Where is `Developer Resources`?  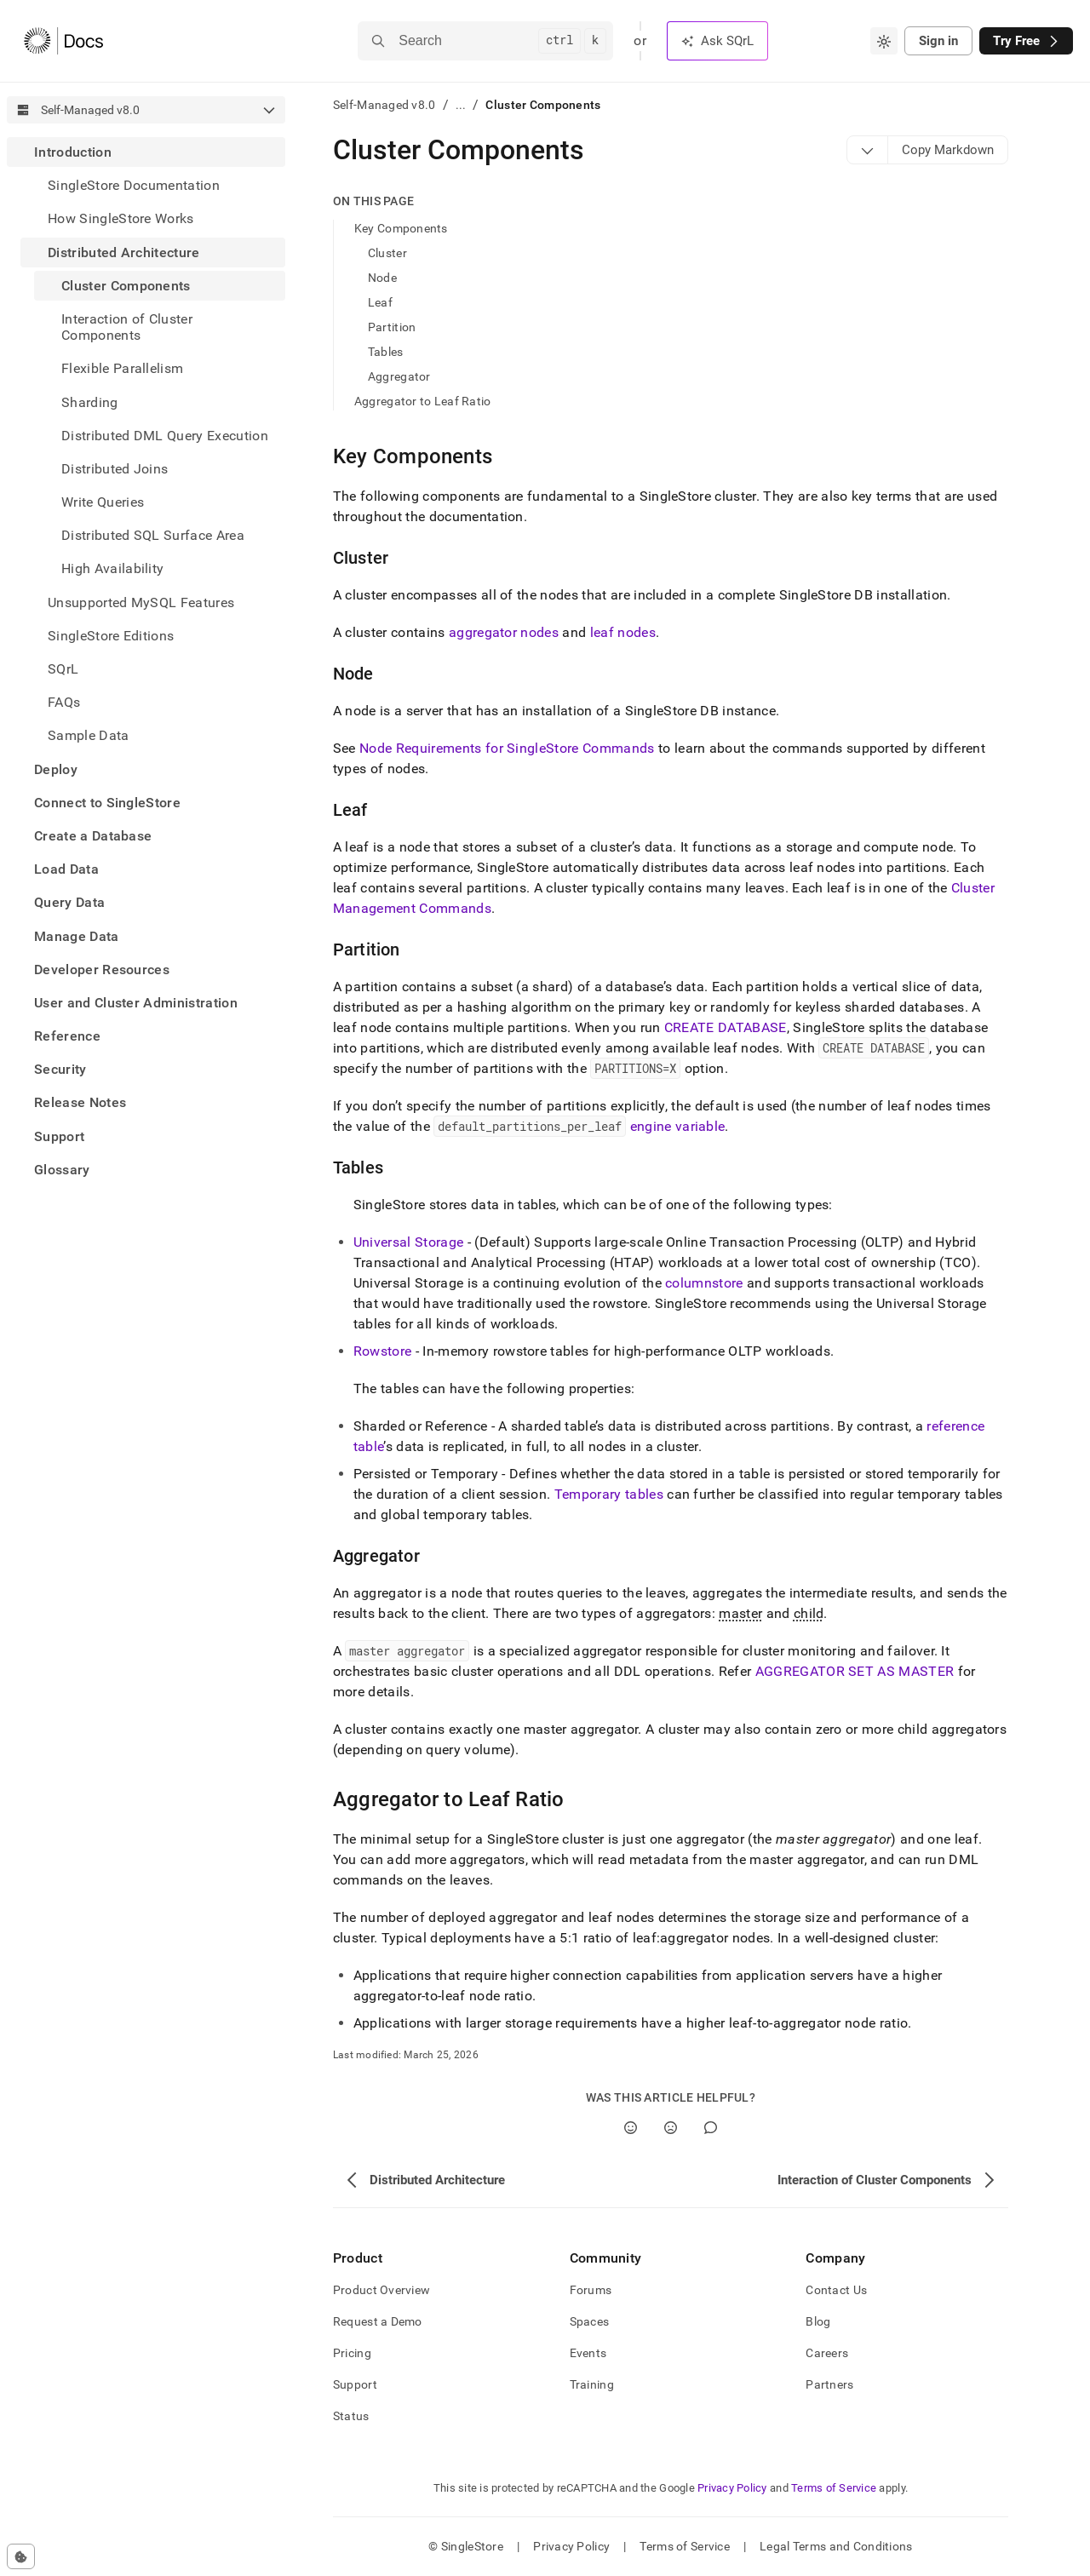 Developer Resources is located at coordinates (101, 969).